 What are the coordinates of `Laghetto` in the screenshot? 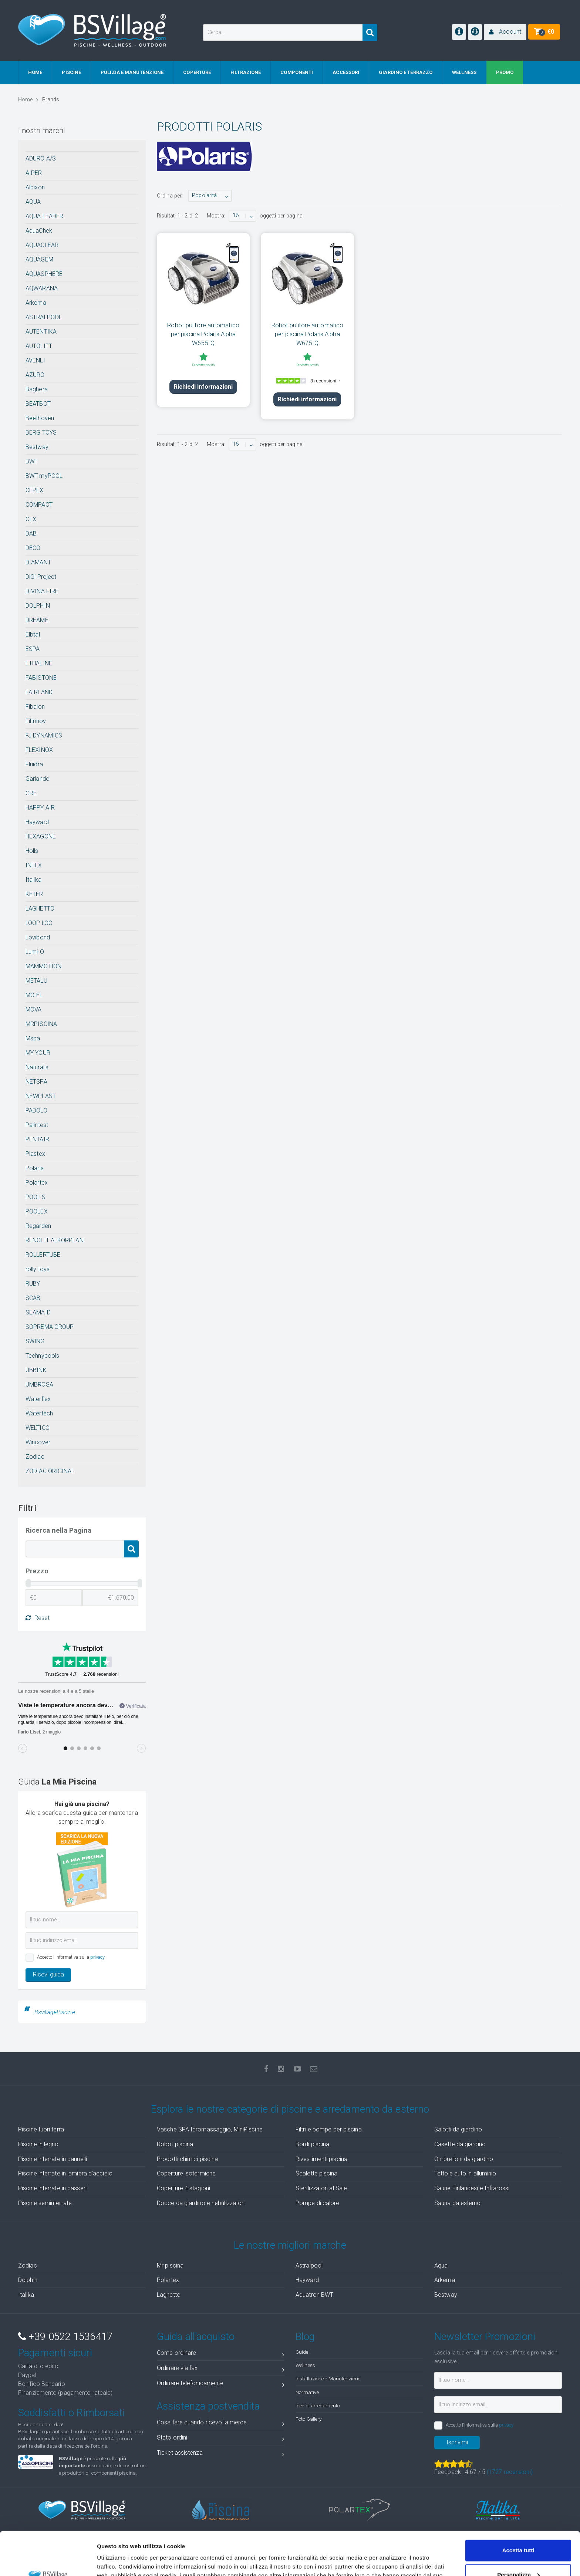 It's located at (169, 2294).